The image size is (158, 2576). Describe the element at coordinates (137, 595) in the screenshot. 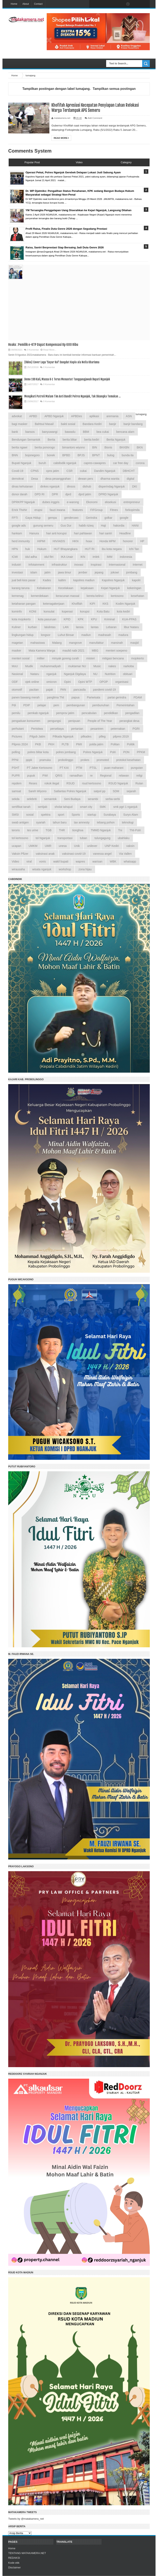

I see `kesehatan` at that location.